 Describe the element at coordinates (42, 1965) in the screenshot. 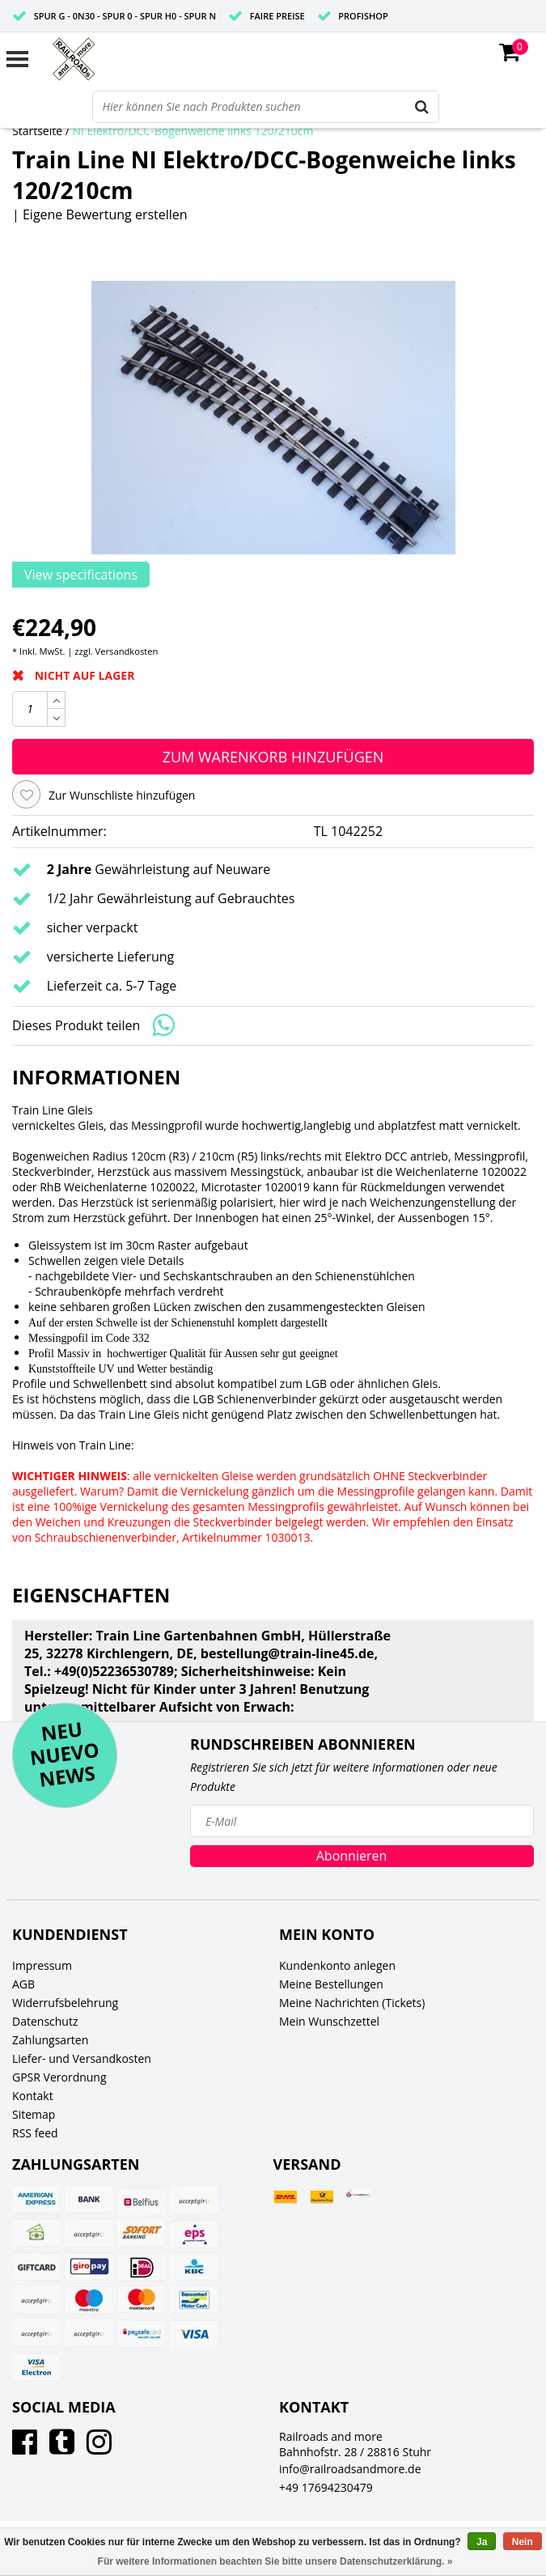

I see `Impressum` at that location.